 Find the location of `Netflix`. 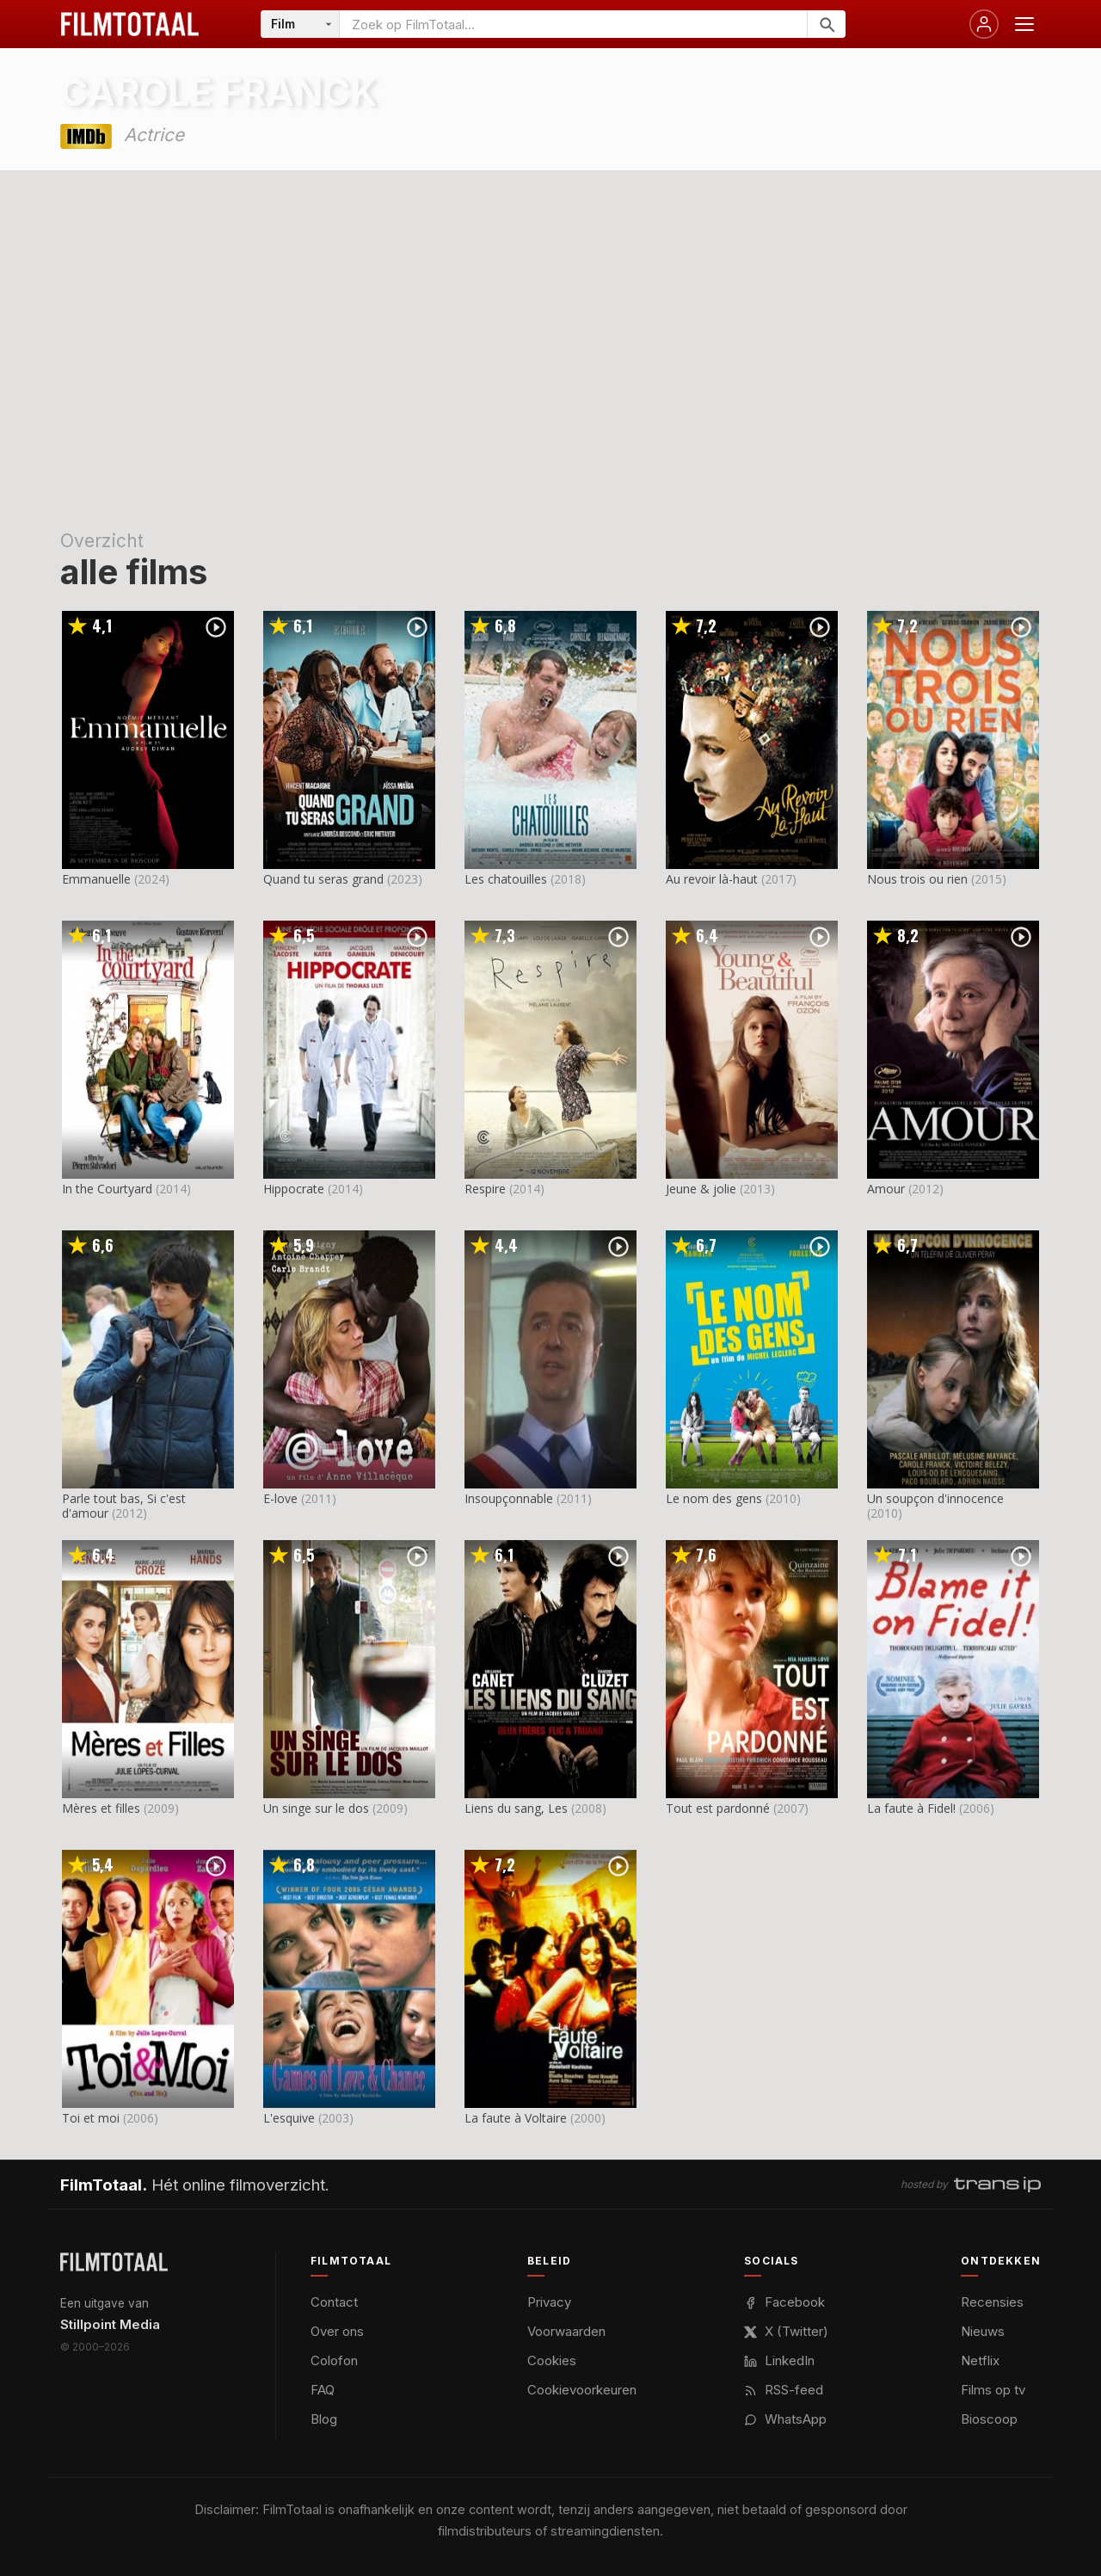

Netflix is located at coordinates (980, 2360).